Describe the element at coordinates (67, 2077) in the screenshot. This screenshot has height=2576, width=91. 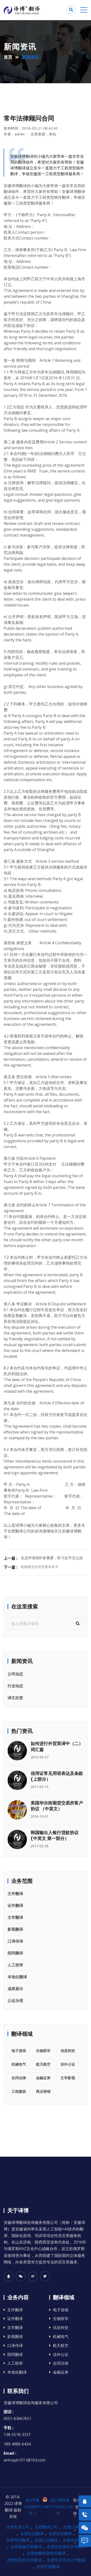
I see `文学影视` at that location.